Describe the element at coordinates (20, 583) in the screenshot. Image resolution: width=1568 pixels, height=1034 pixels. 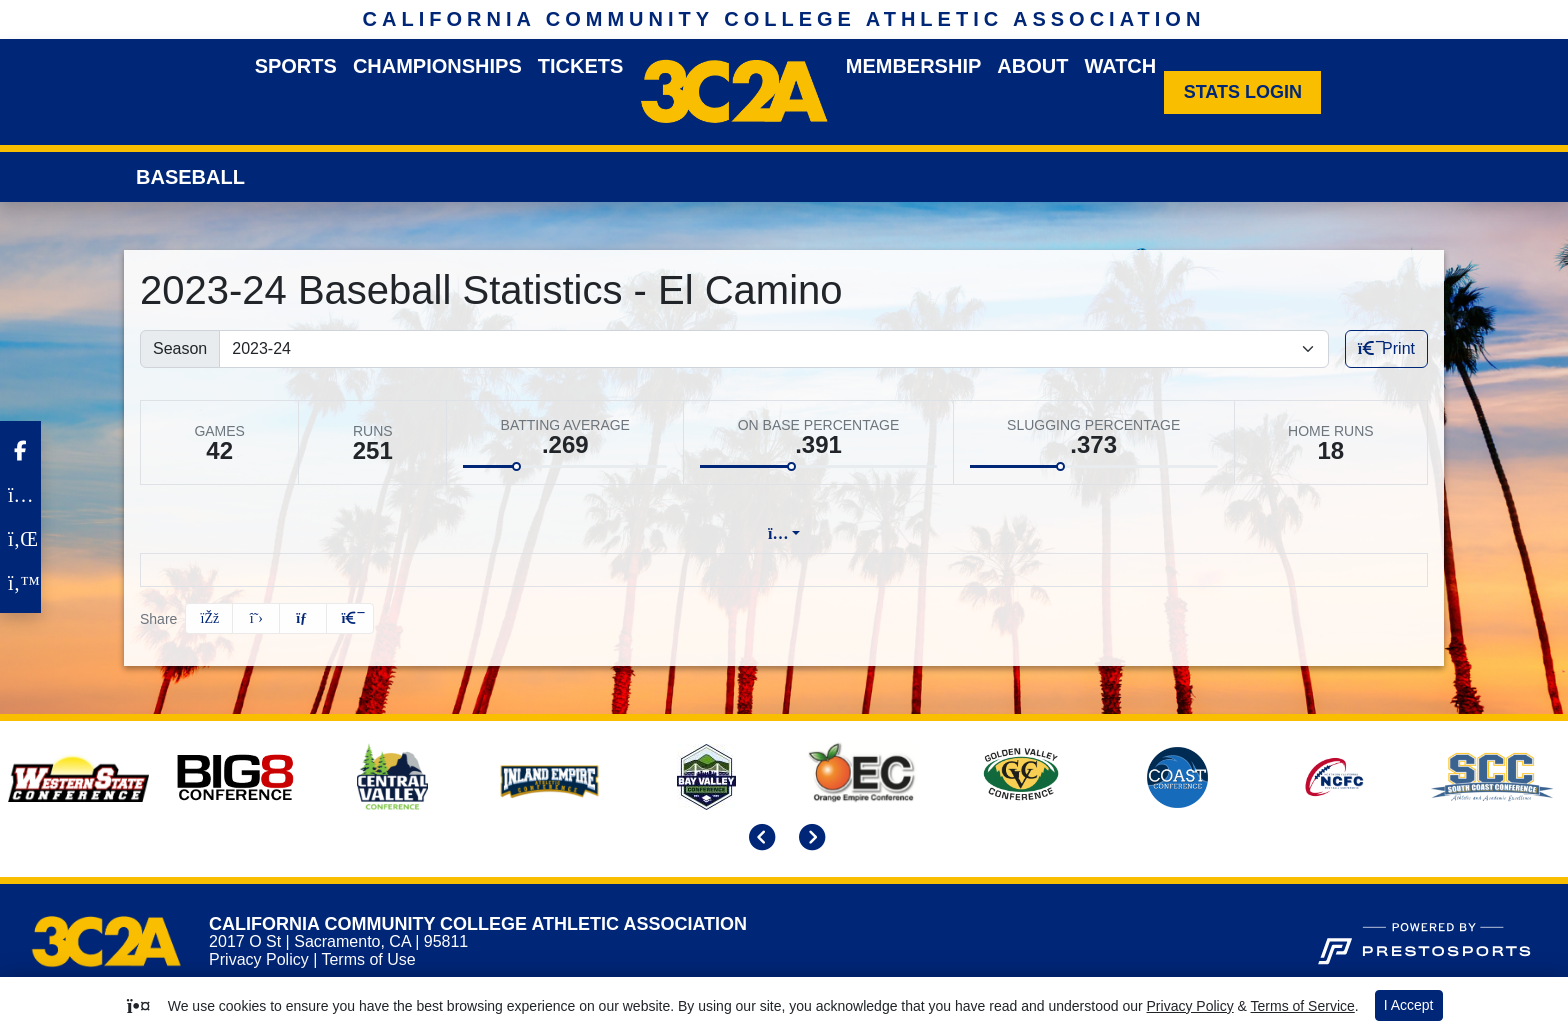
I see `[Twitter]` at that location.